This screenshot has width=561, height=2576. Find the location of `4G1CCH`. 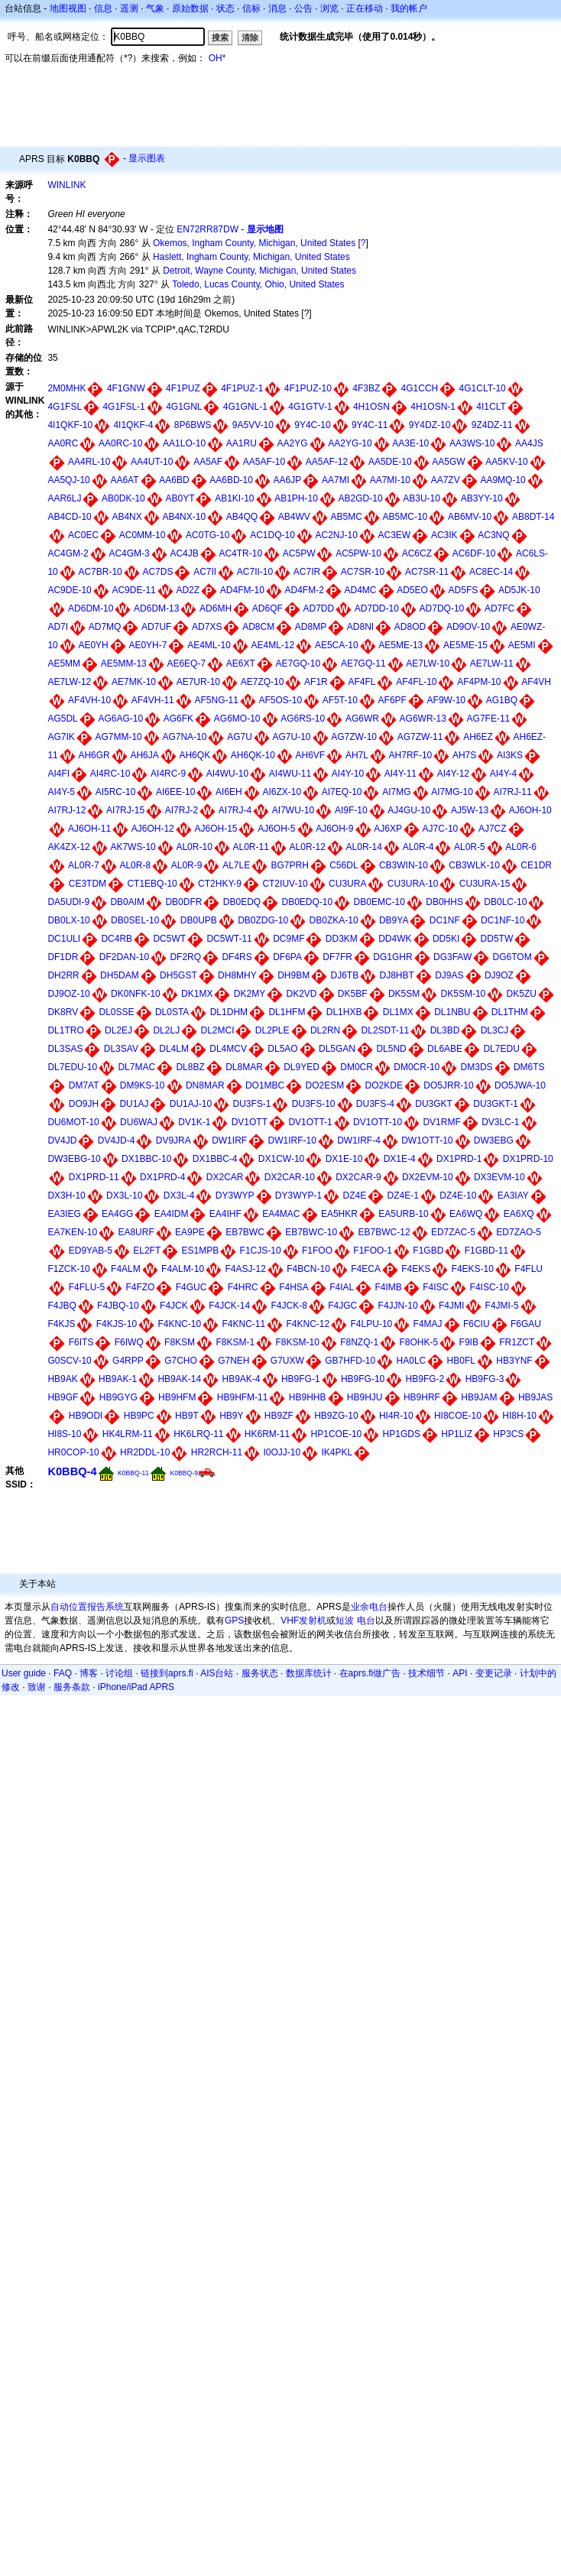

4G1CCH is located at coordinates (420, 388).